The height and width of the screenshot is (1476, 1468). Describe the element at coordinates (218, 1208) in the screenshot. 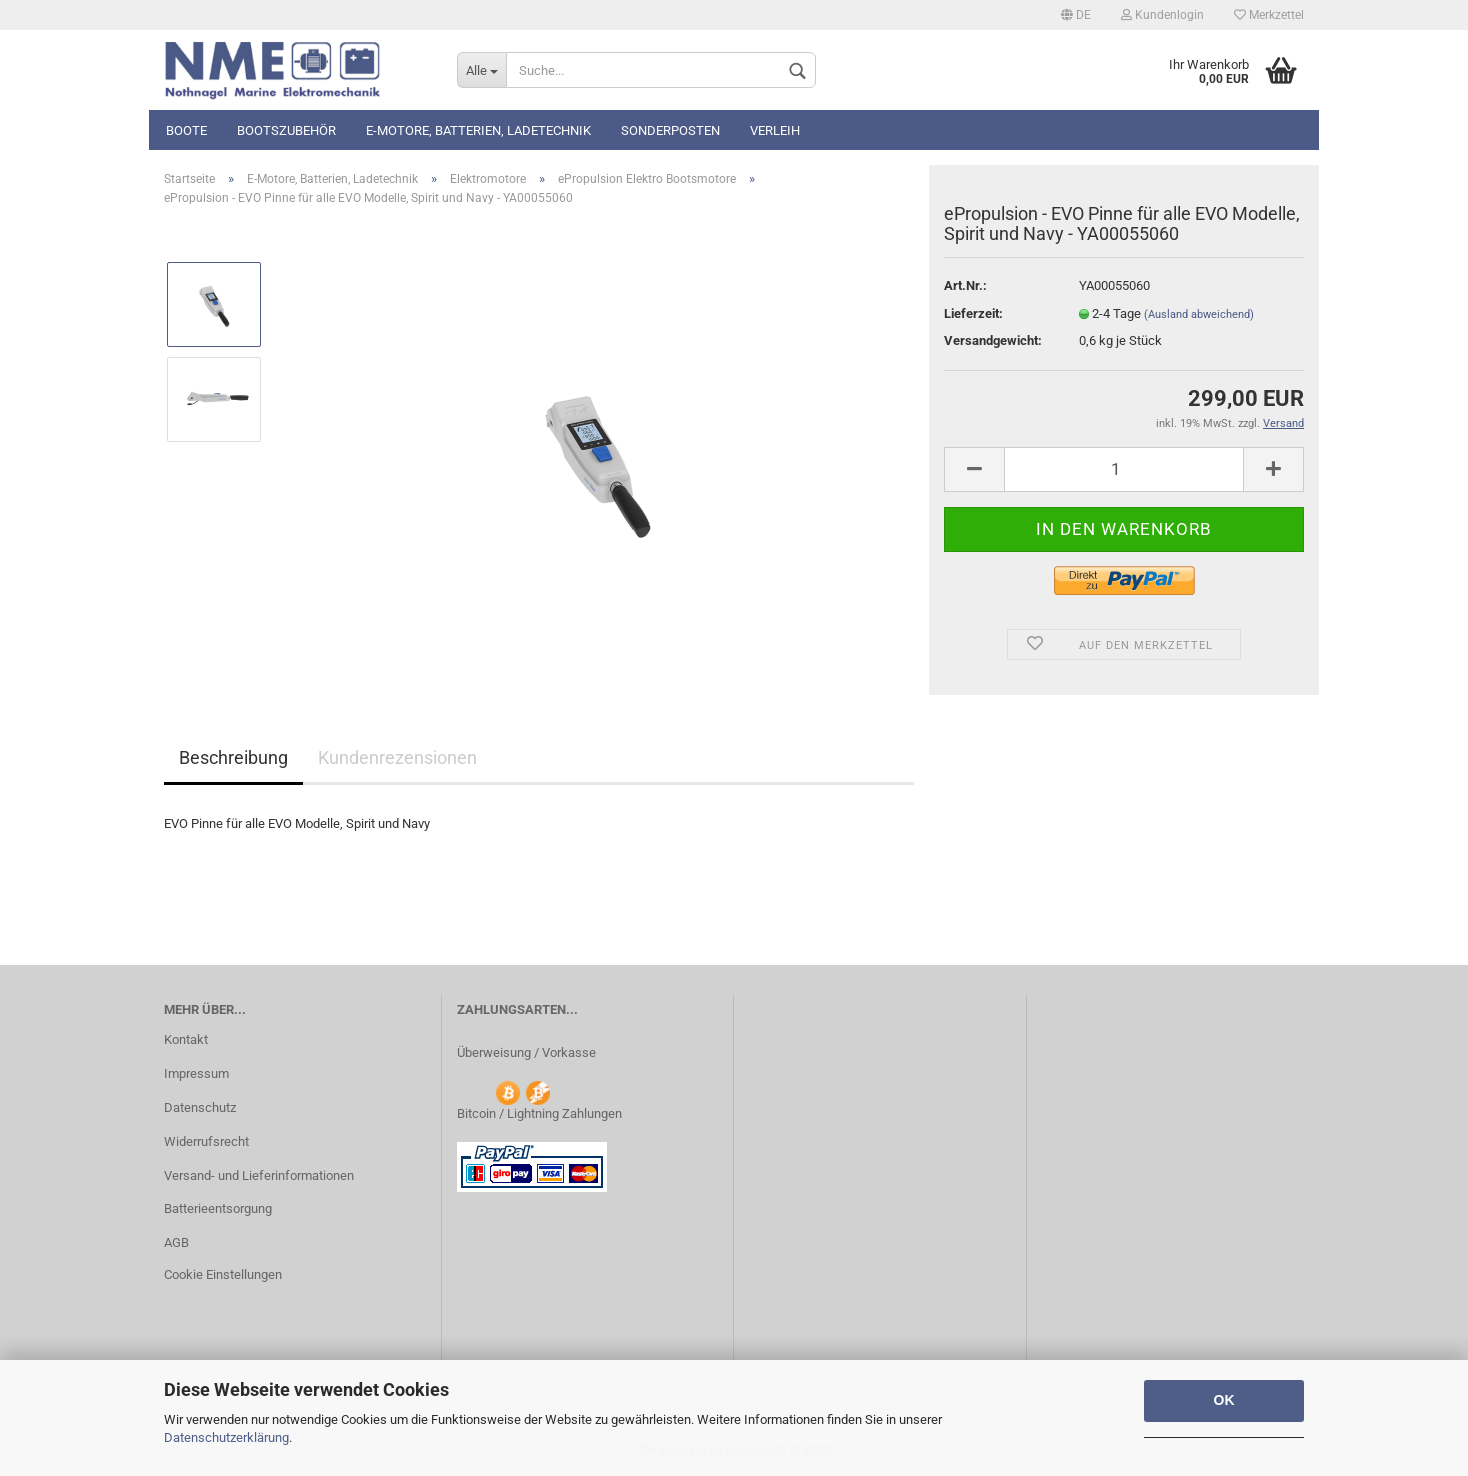

I see `Batterieentsorgung` at that location.